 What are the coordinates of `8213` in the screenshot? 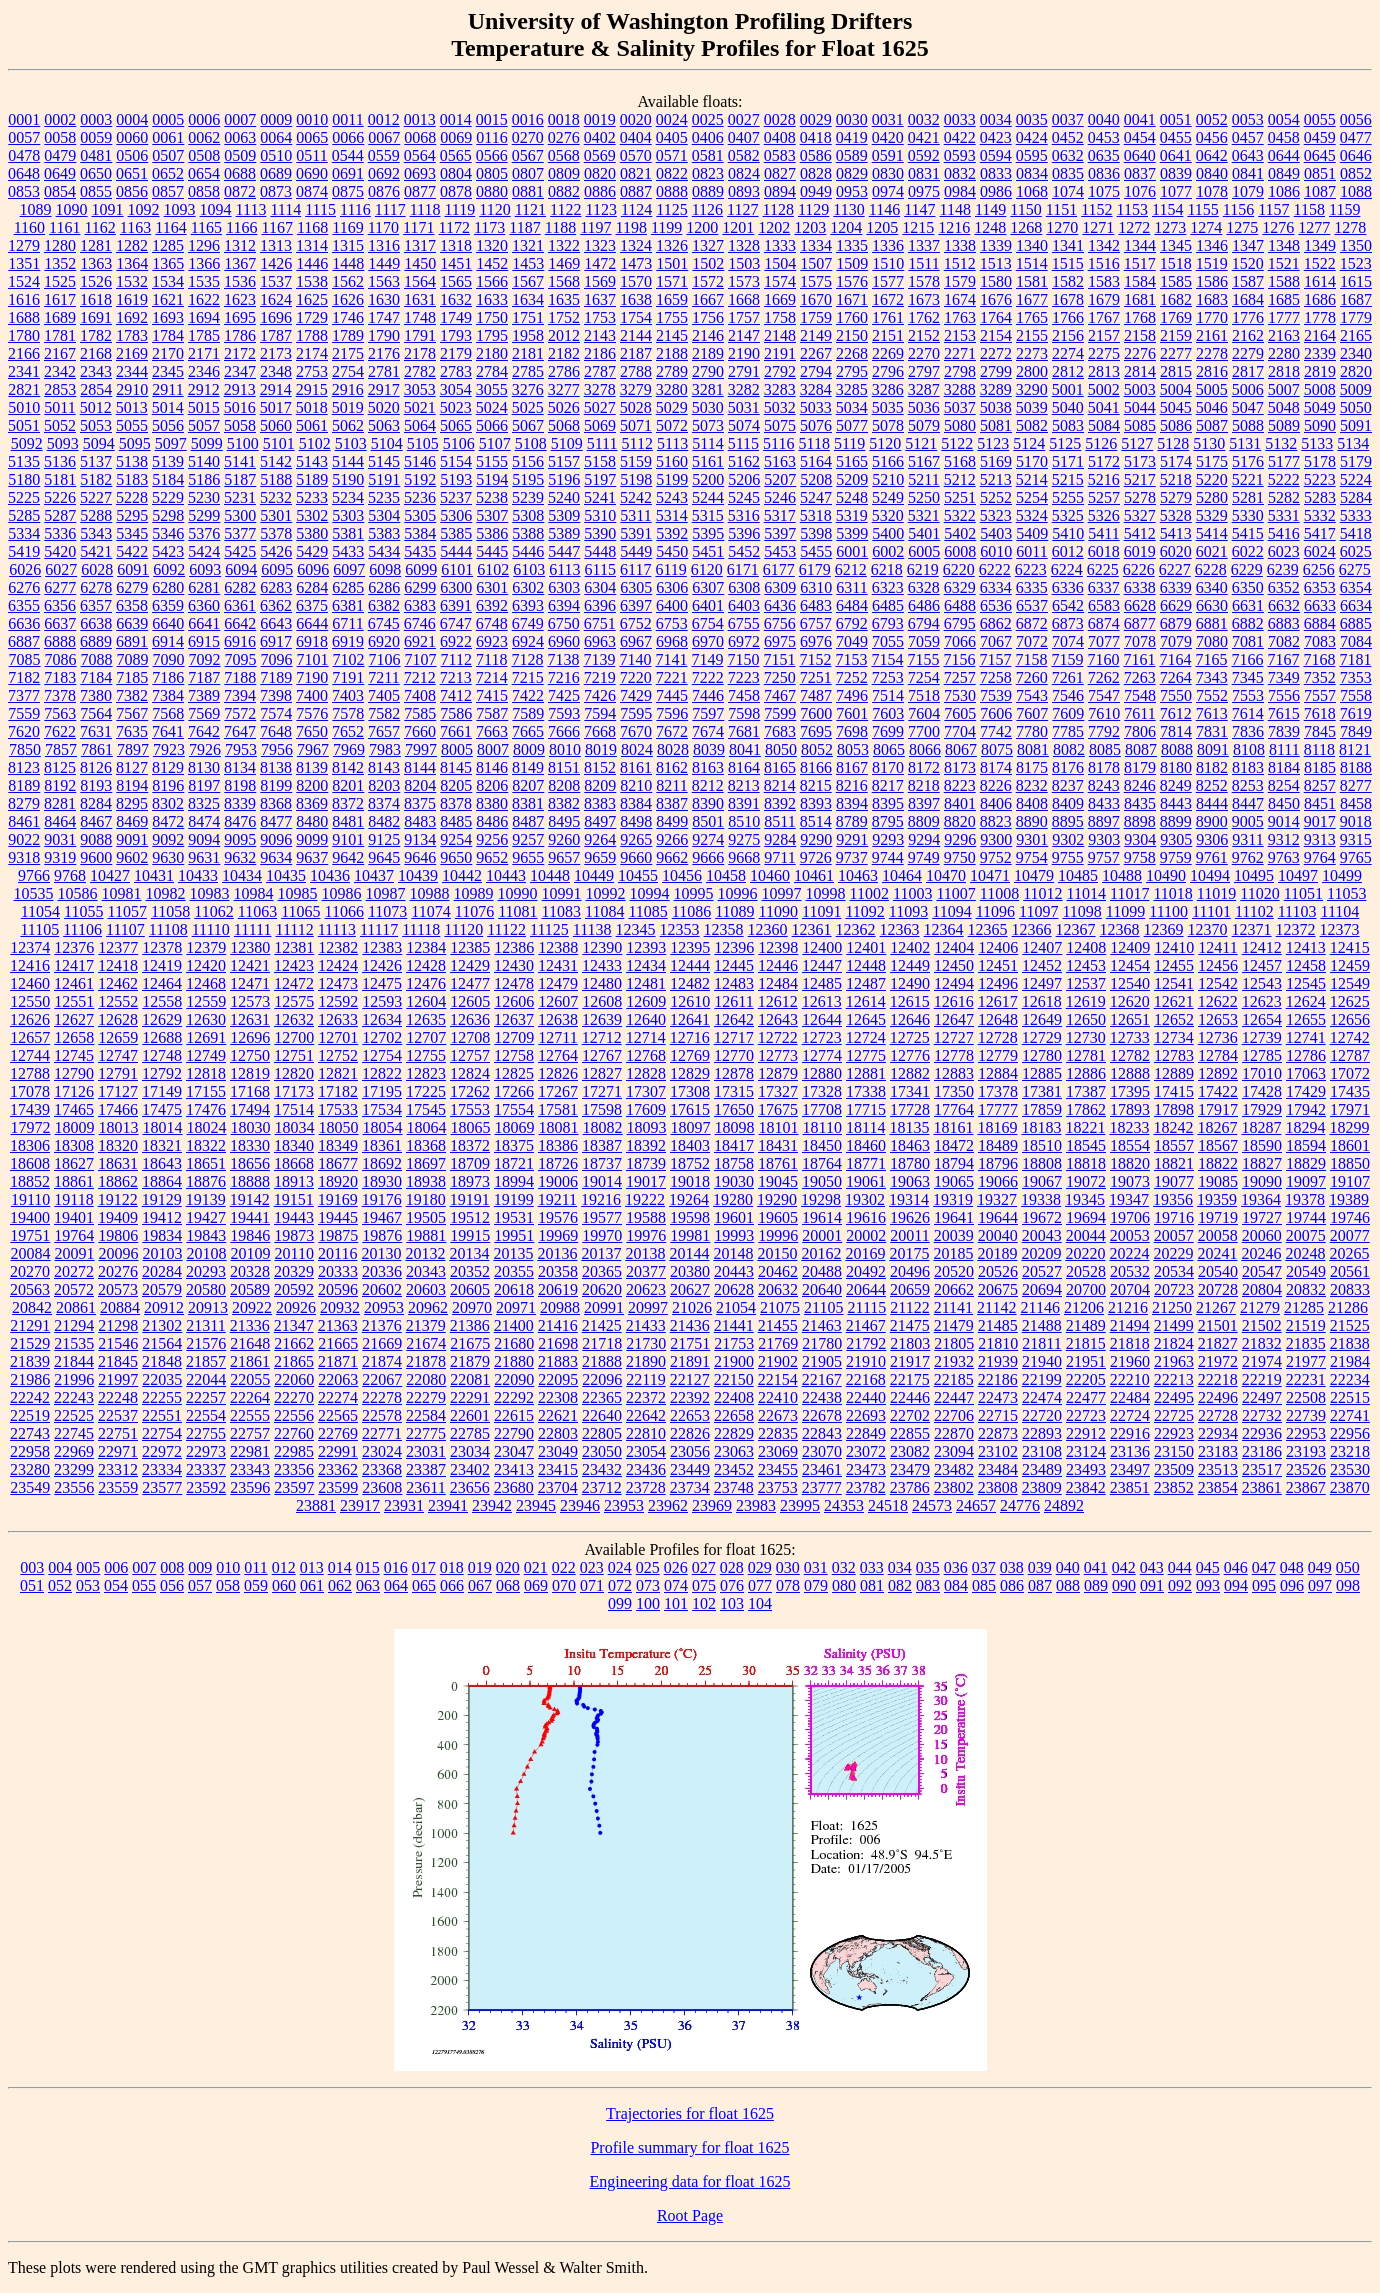 It's located at (744, 785).